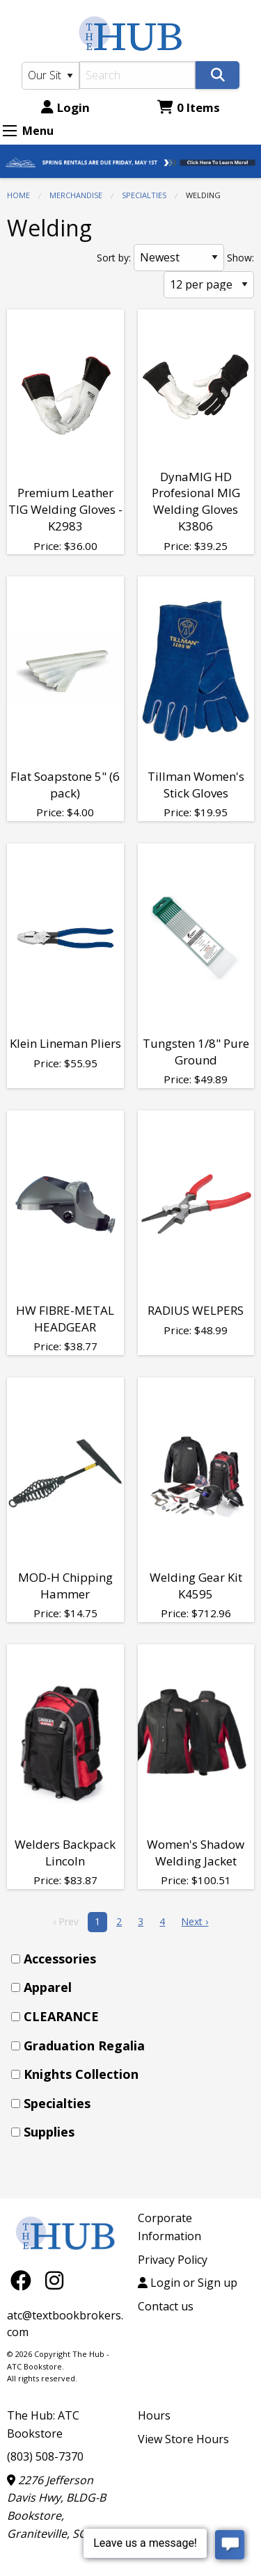 This screenshot has width=261, height=2576. What do you see at coordinates (134, 1959) in the screenshot?
I see `[menuitem]` at bounding box center [134, 1959].